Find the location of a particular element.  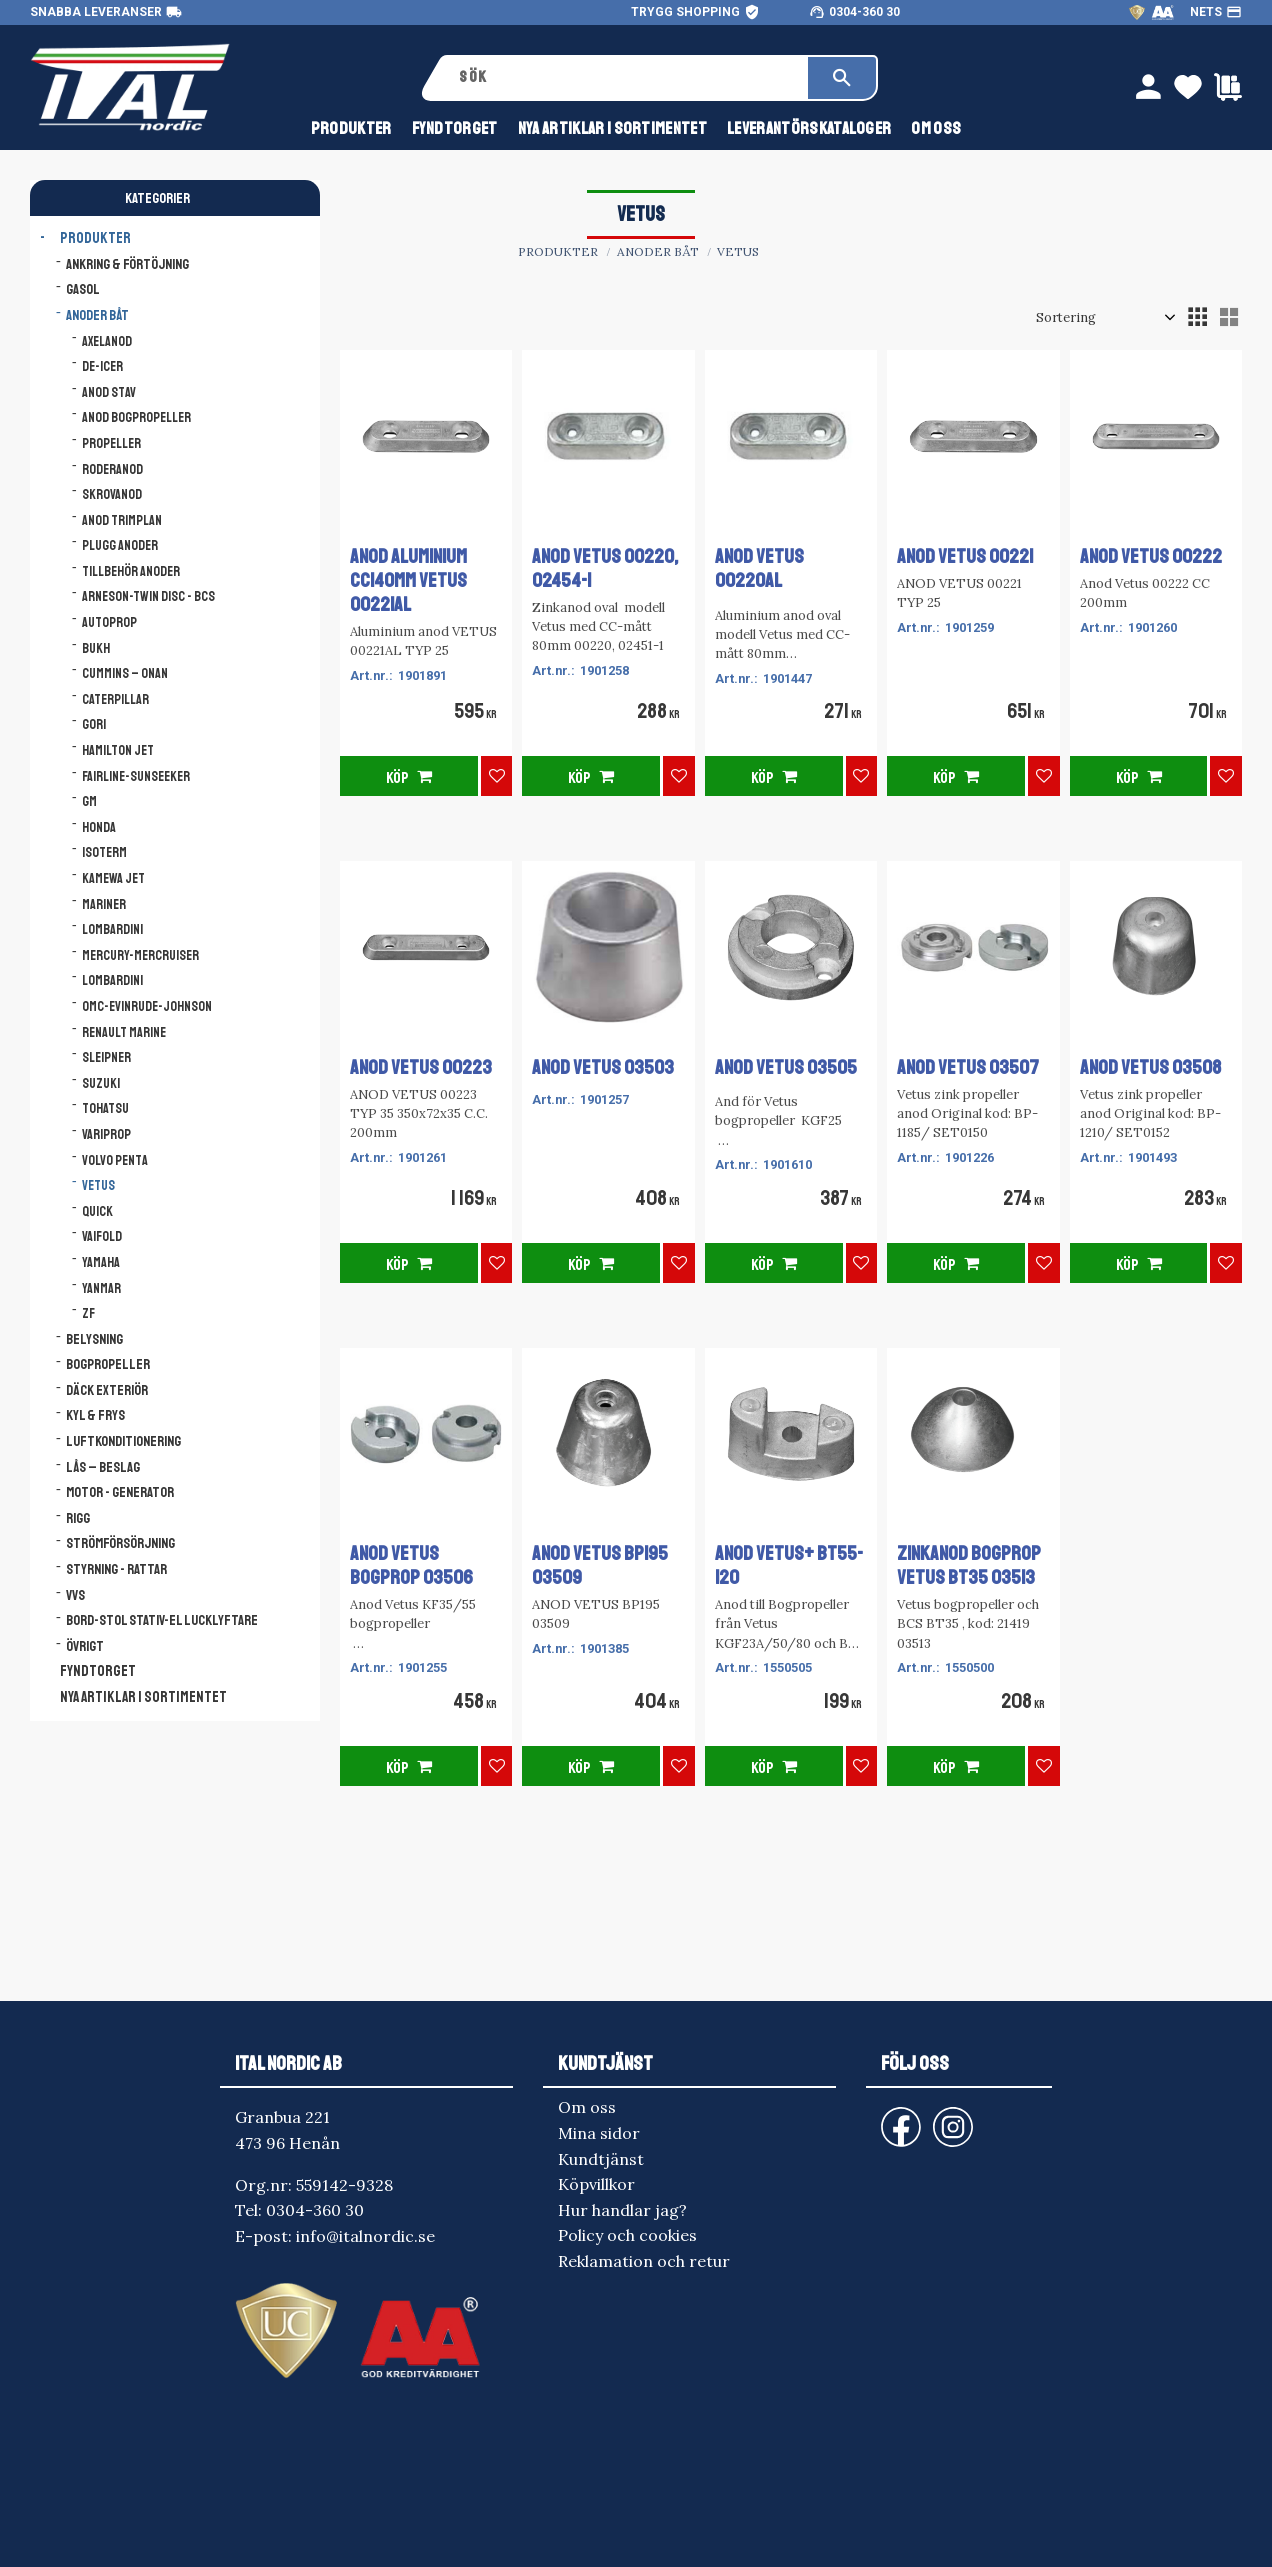

Anod bogpropeller [menuitem] is located at coordinates (136, 417).